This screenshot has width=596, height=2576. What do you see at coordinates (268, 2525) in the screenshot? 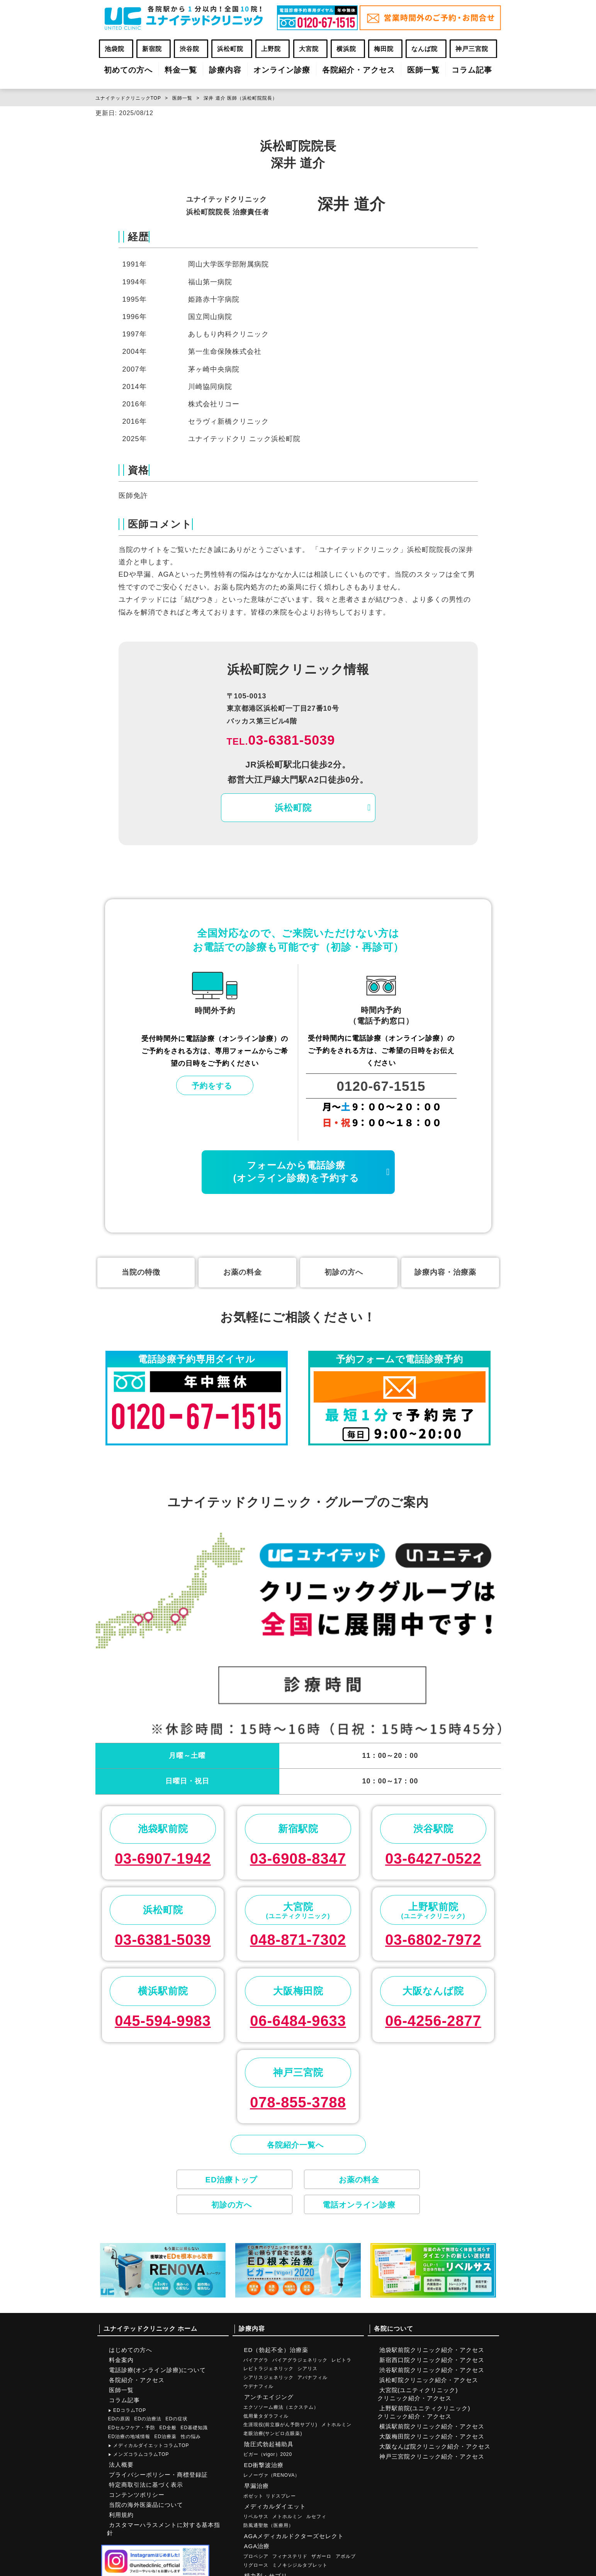
I see `防風通聖散（医療用）` at bounding box center [268, 2525].